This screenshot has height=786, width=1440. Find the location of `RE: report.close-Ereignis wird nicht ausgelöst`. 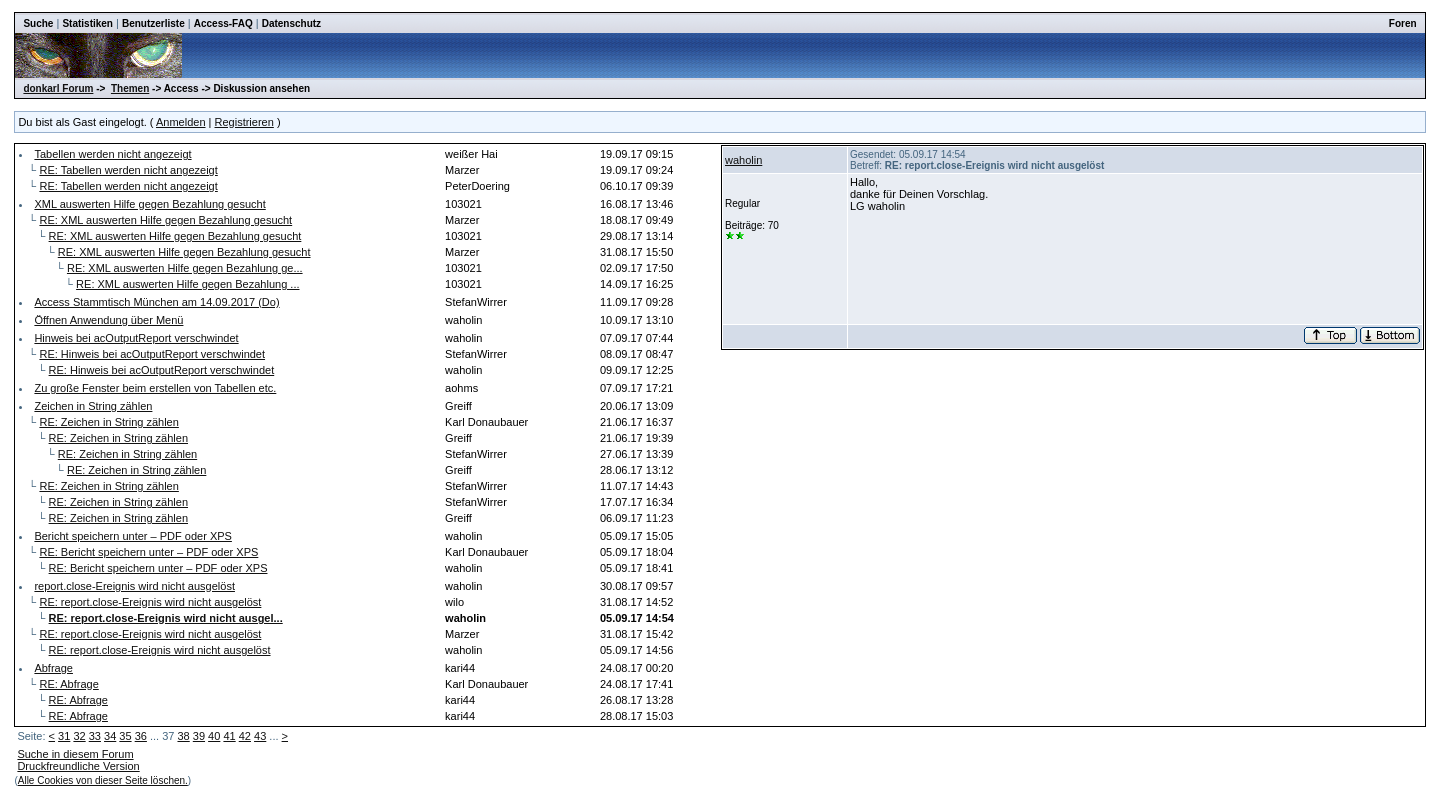

RE: report.close-Ereignis wird nicht ausgelöst is located at coordinates (150, 602).